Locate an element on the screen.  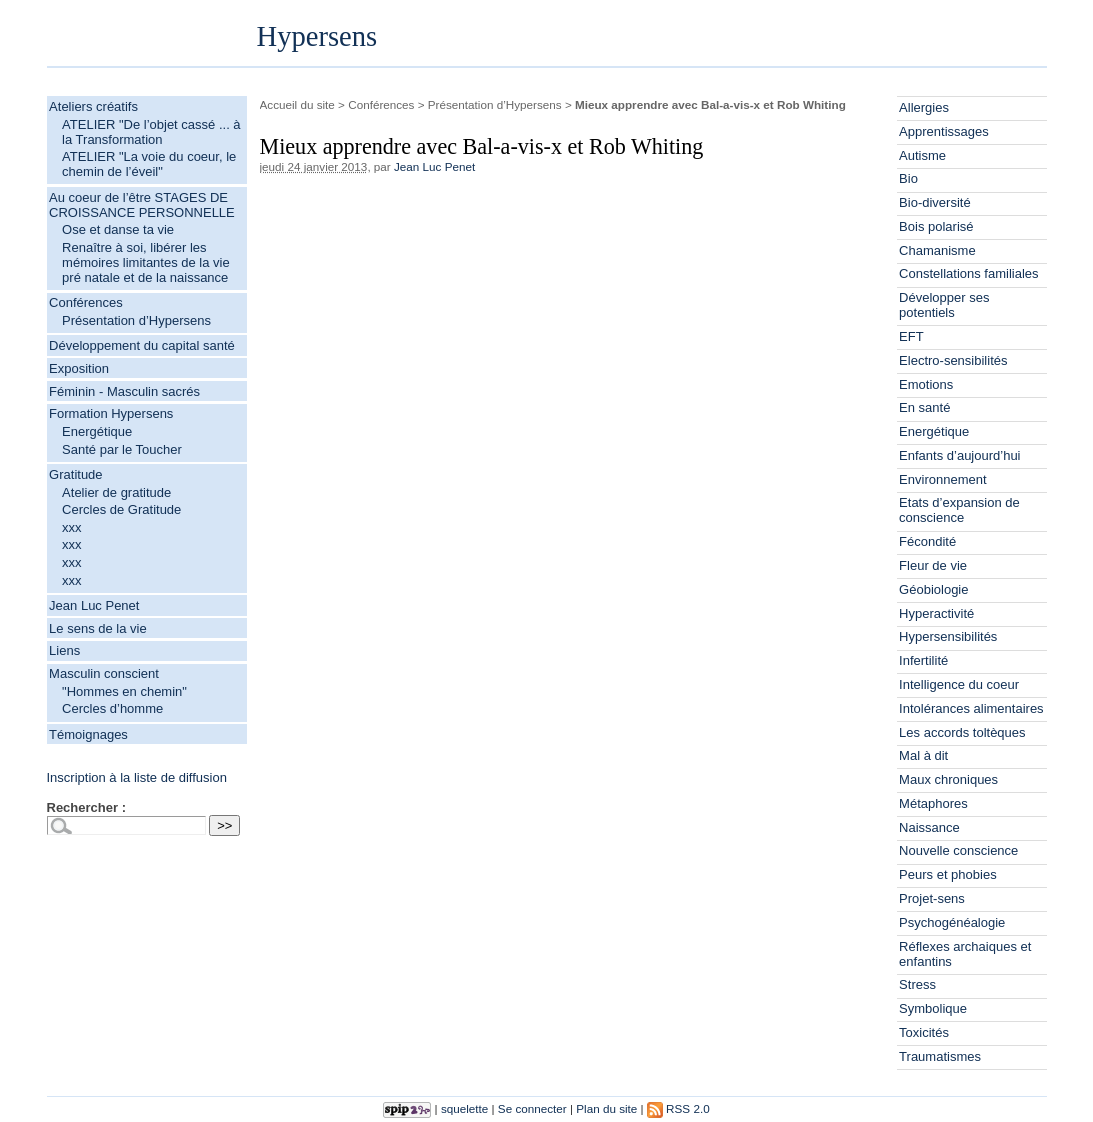
Géobiologie is located at coordinates (933, 589).